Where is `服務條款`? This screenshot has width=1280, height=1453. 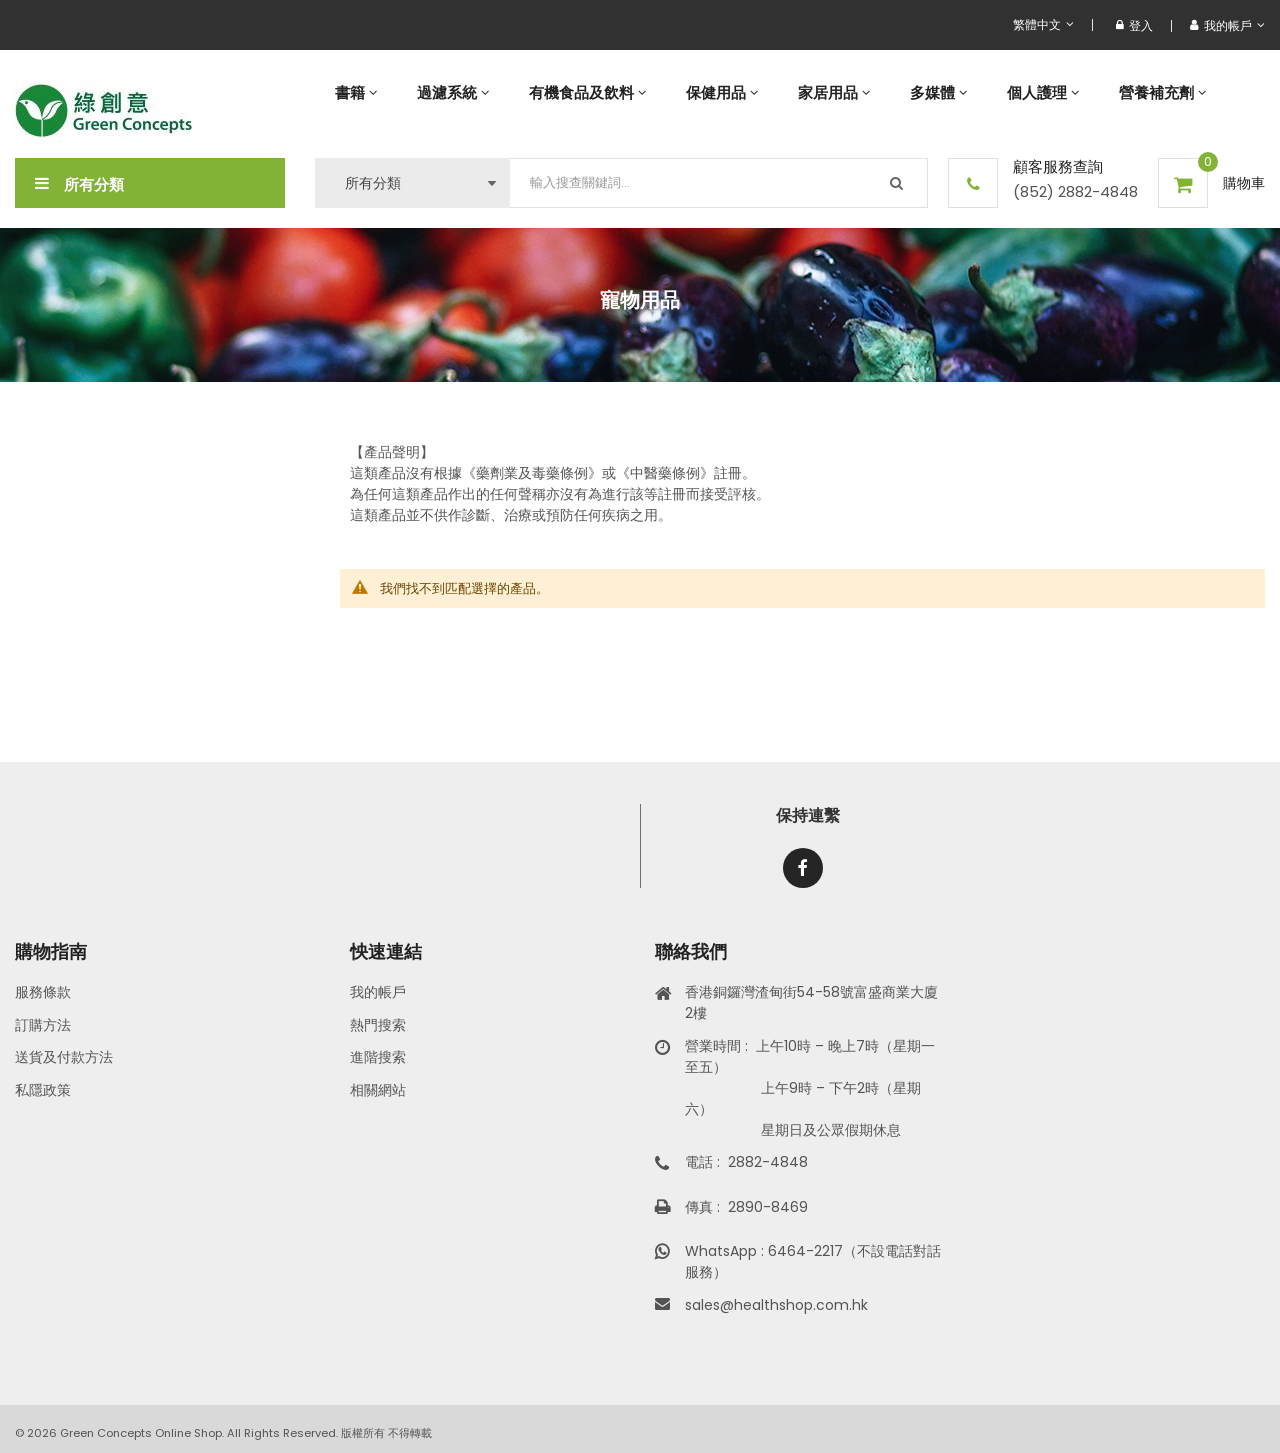
服務條款 is located at coordinates (43, 992).